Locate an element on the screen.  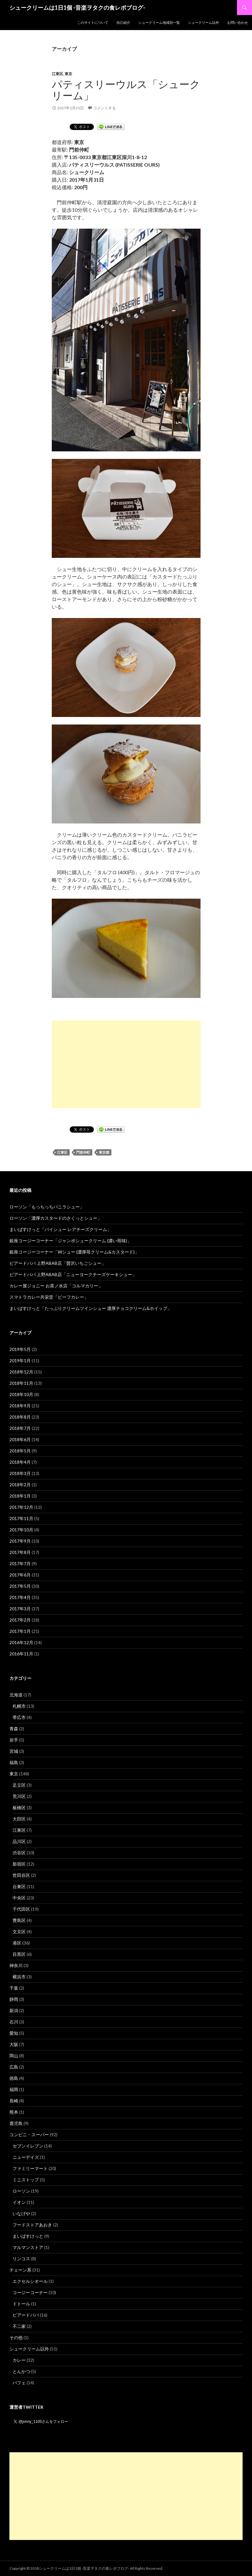
シュークリーム以外 is located at coordinates (203, 22).